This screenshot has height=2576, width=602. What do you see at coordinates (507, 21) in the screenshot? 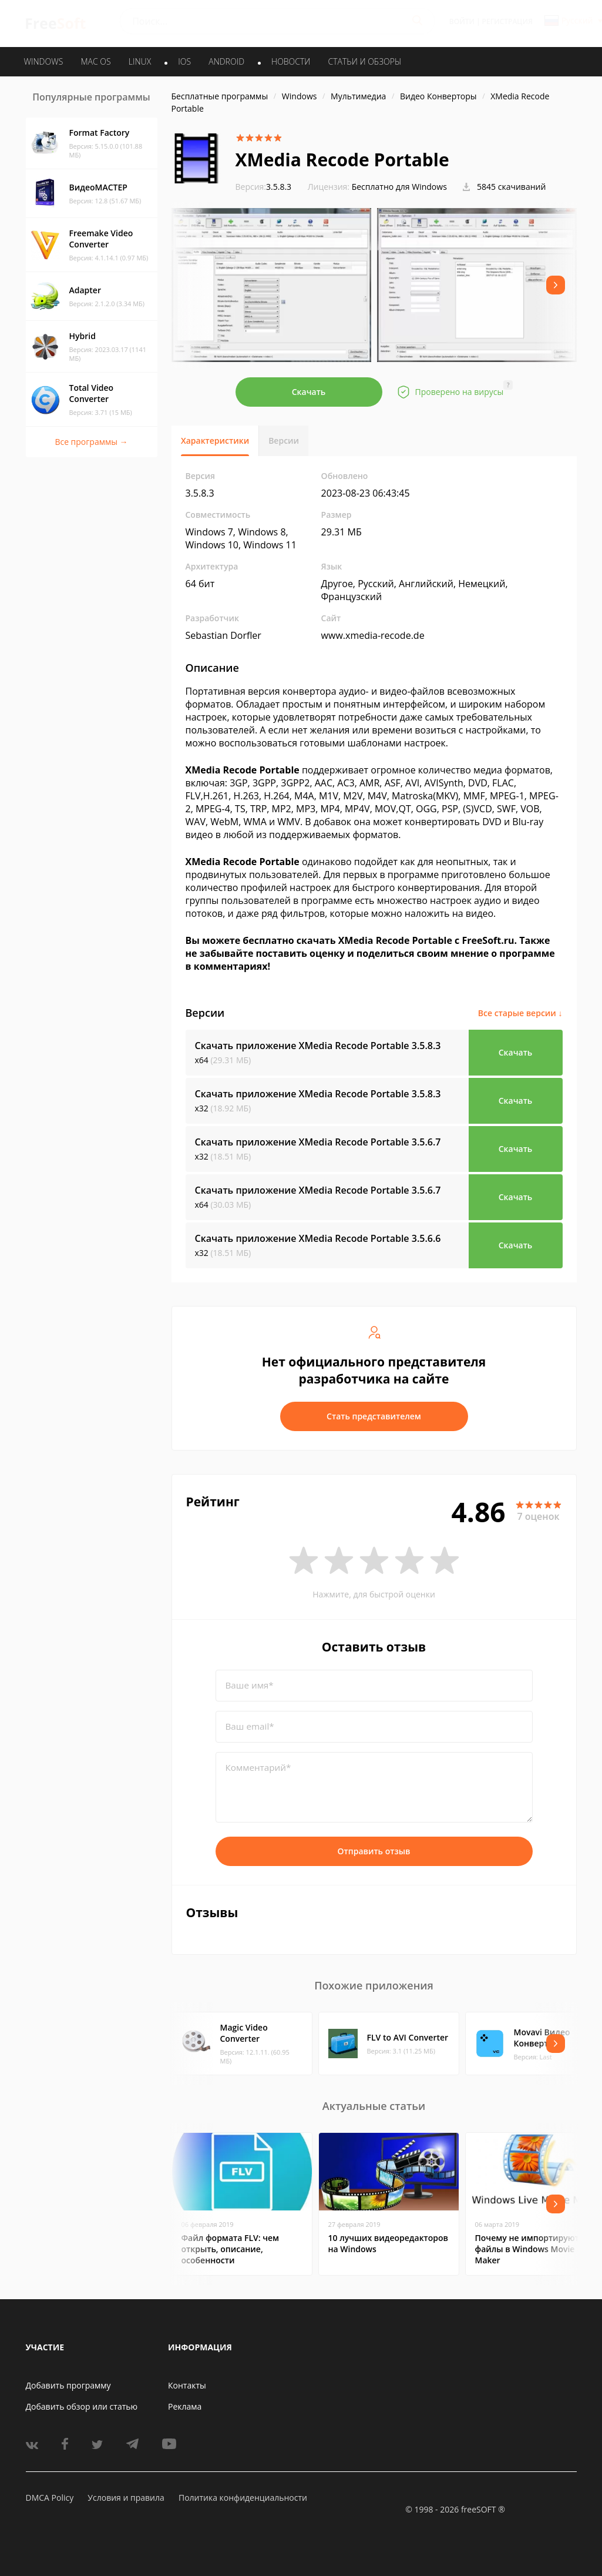
I see `Регистрация` at bounding box center [507, 21].